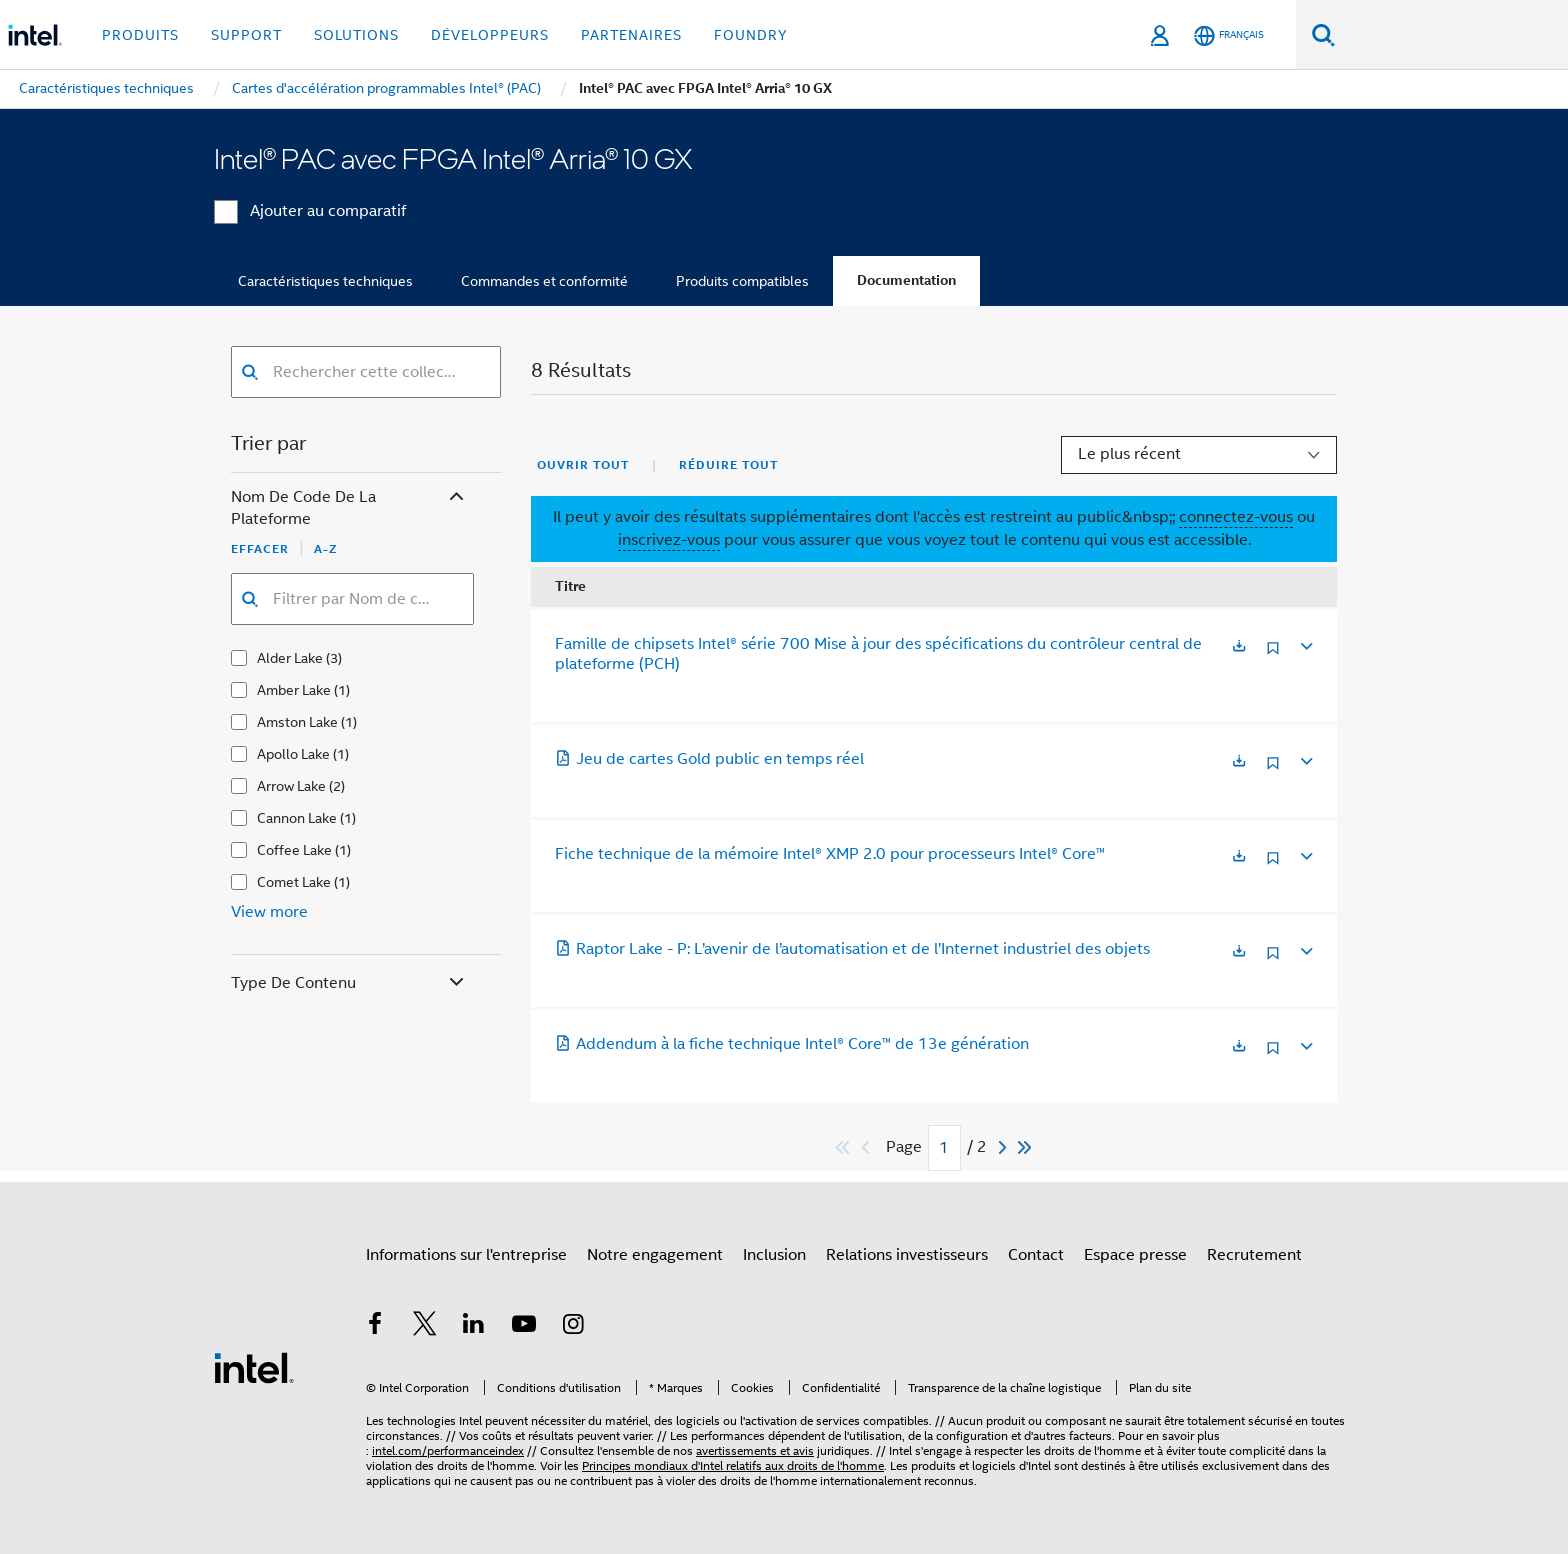 The image size is (1568, 1554). What do you see at coordinates (907, 1255) in the screenshot?
I see `Relations investisseurs` at bounding box center [907, 1255].